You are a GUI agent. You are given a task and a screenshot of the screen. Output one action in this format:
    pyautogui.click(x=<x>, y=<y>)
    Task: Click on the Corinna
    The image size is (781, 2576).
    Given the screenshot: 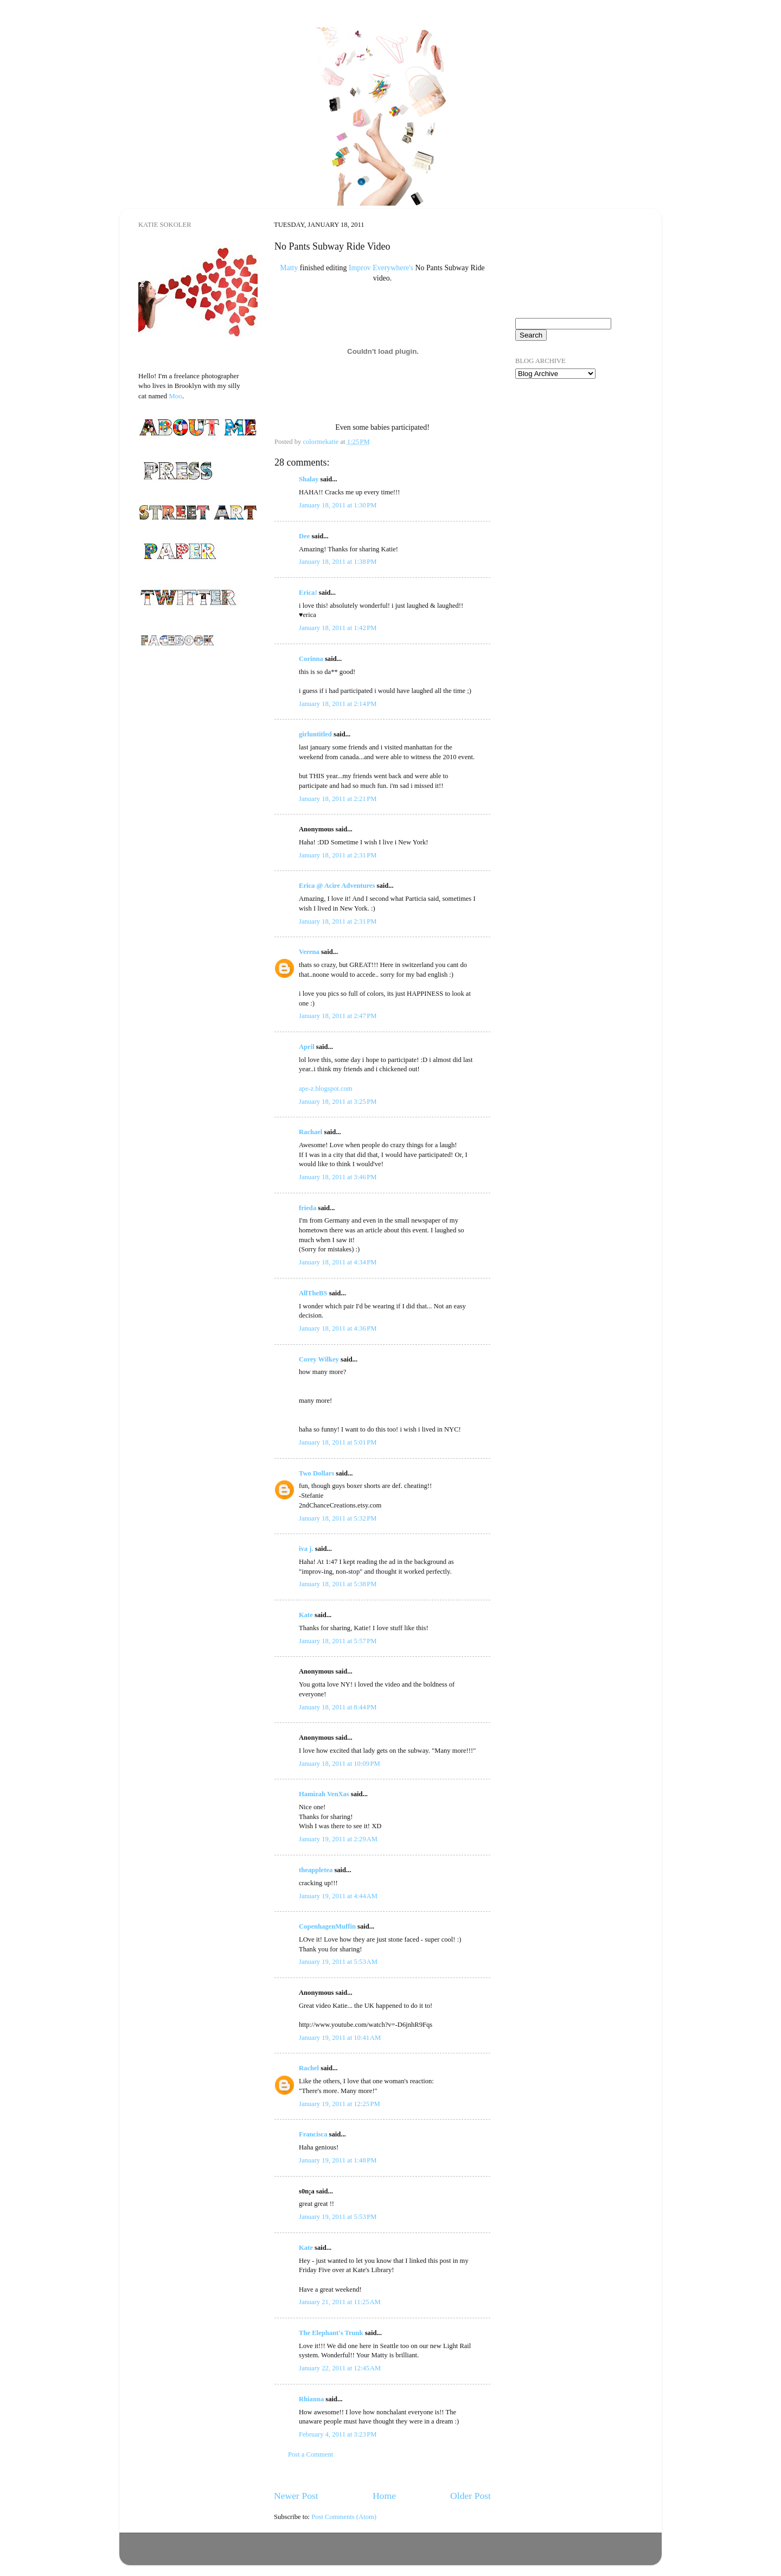 What is the action you would take?
    pyautogui.click(x=311, y=659)
    